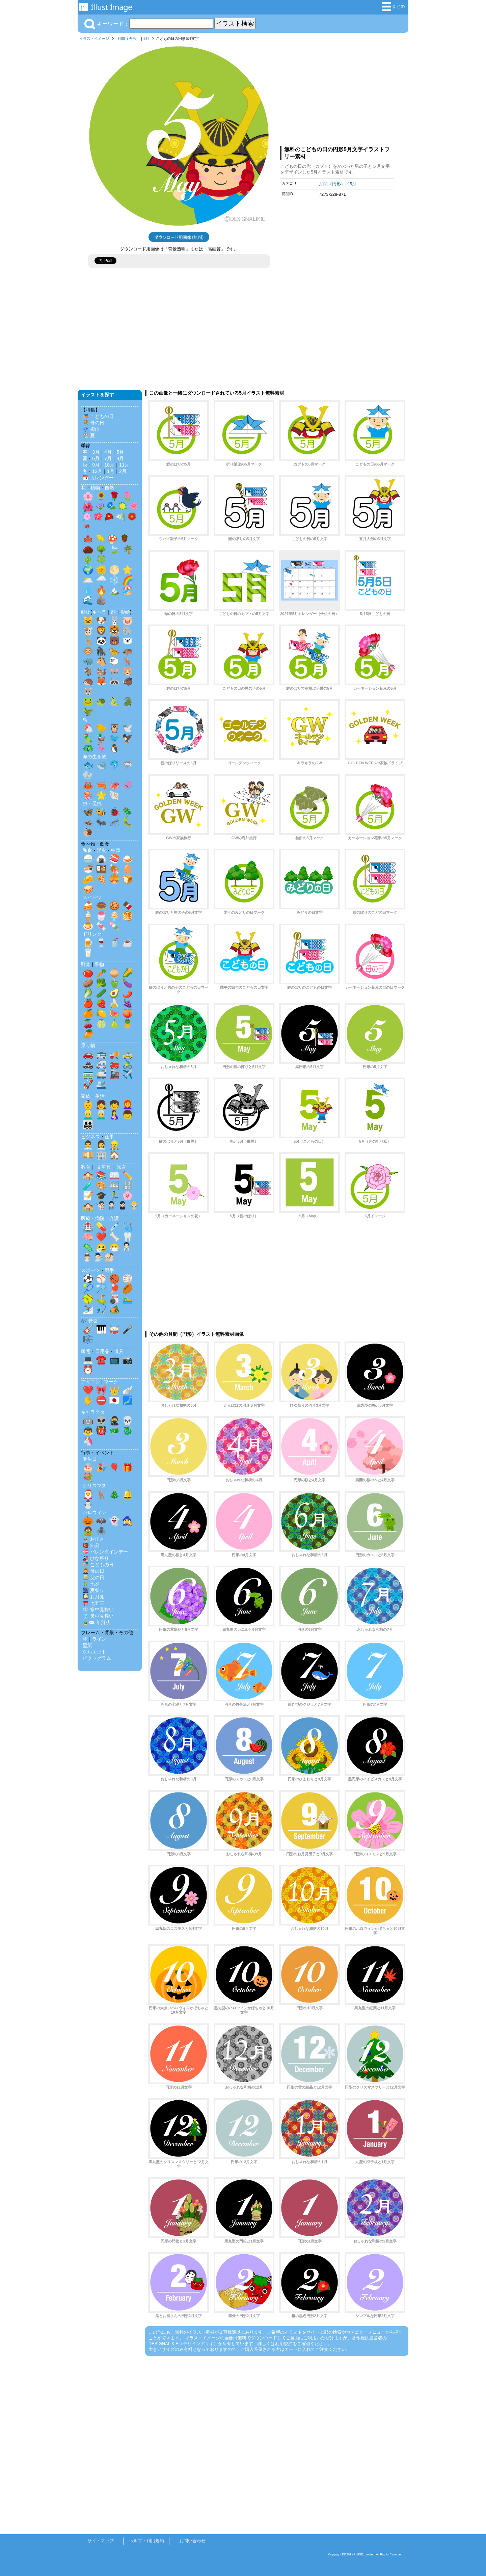 This screenshot has height=2576, width=486. Describe the element at coordinates (85, 612) in the screenshot. I see `動物` at that location.